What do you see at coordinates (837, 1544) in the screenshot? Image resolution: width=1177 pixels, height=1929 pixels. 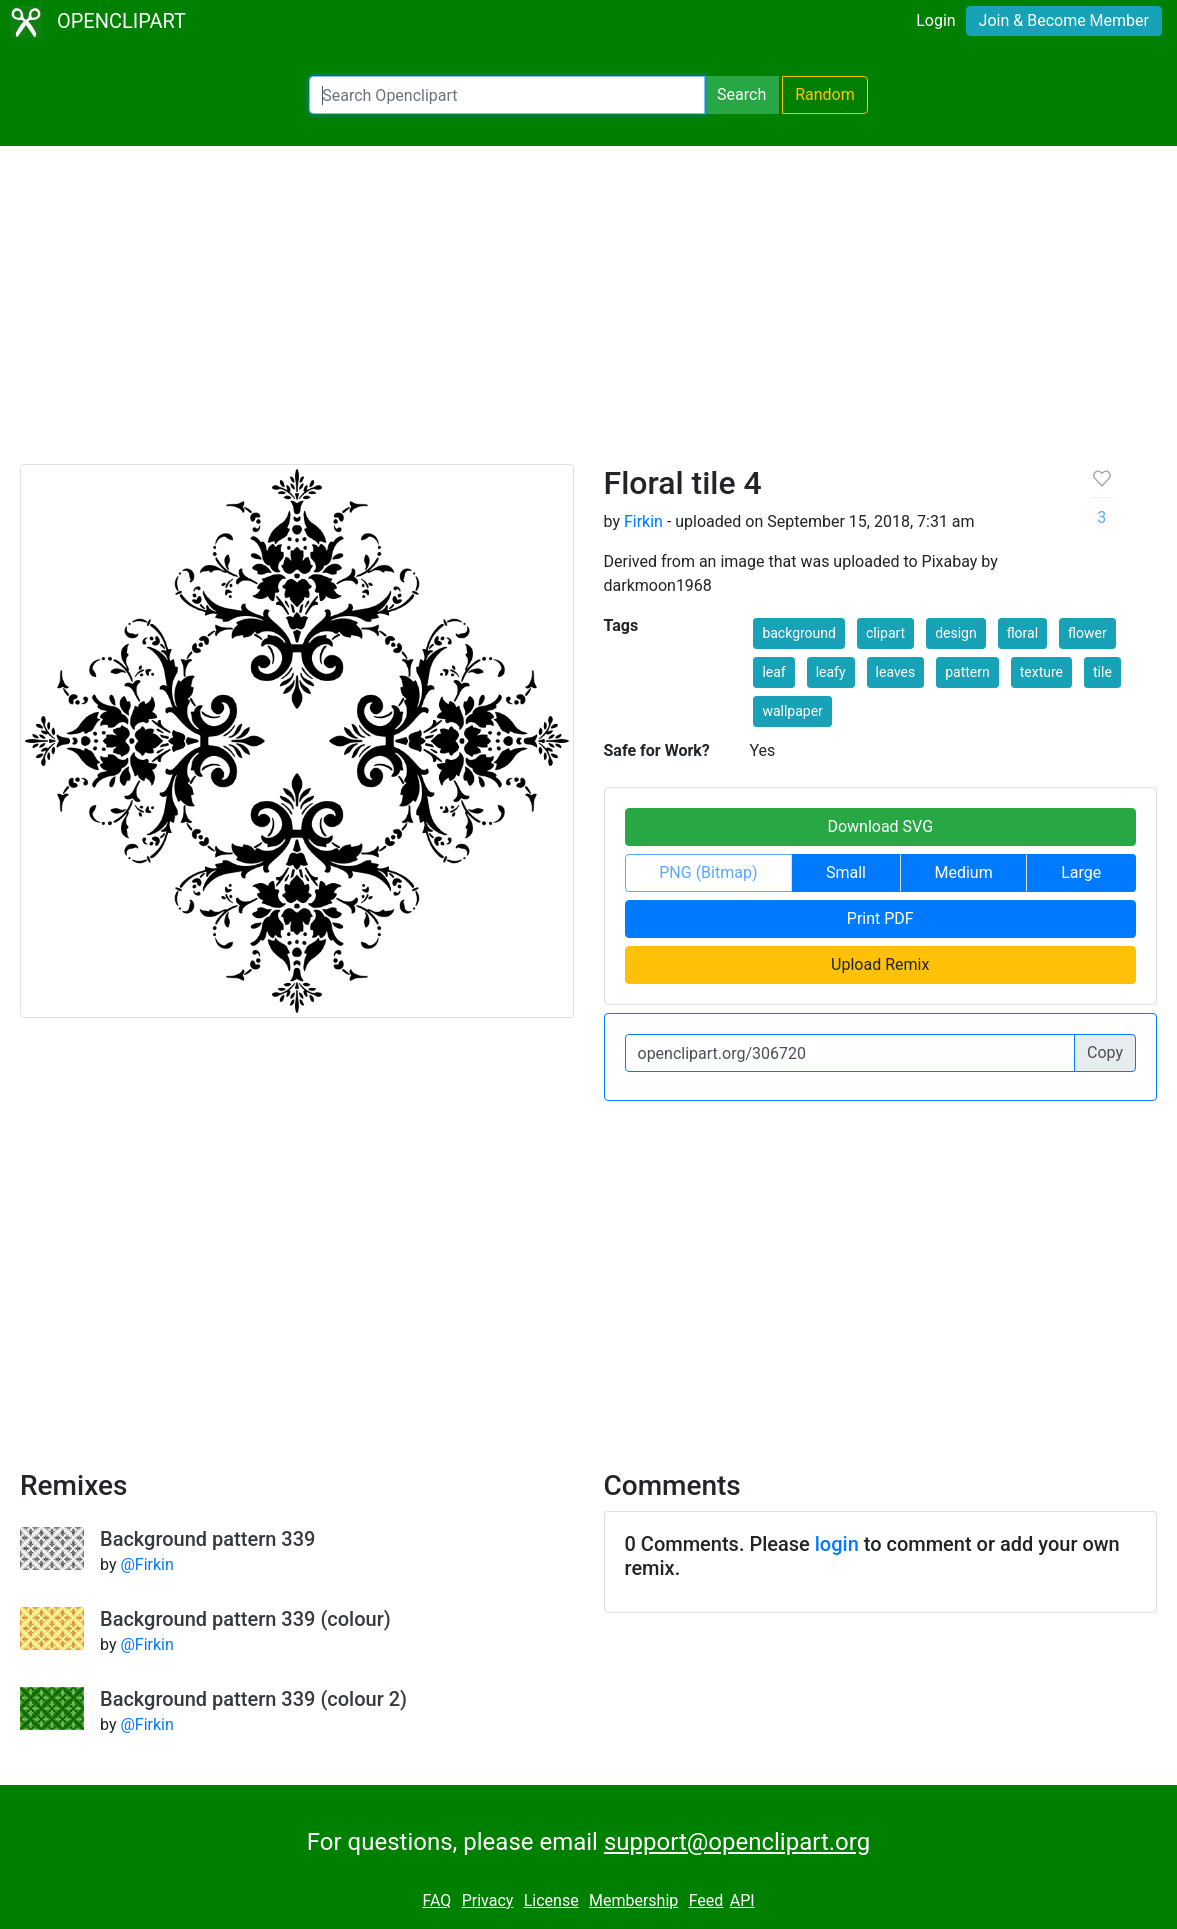 I see `login` at bounding box center [837, 1544].